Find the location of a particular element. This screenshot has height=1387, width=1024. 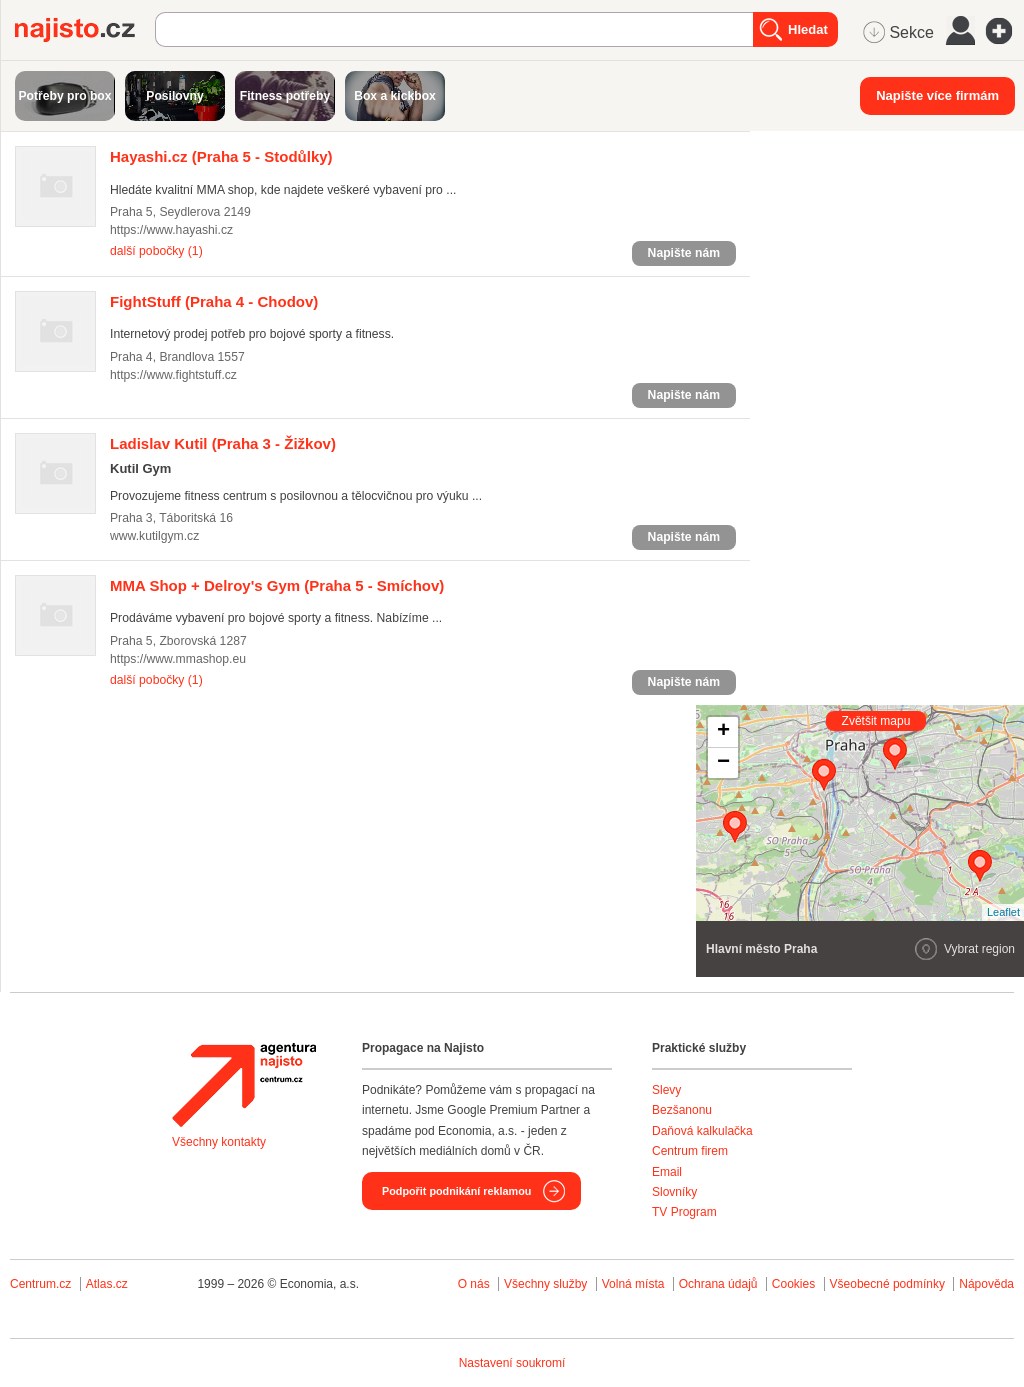

TV Program is located at coordinates (684, 1212).